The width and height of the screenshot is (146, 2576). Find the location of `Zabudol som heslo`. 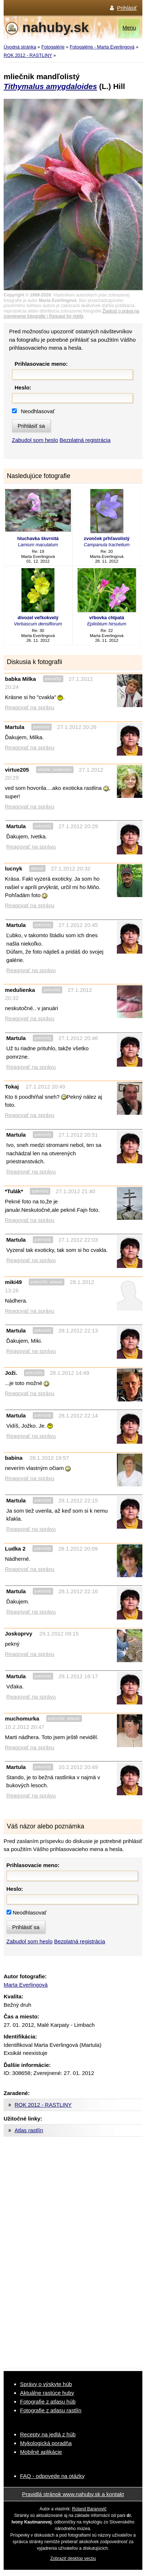

Zabudol som heslo is located at coordinates (35, 440).